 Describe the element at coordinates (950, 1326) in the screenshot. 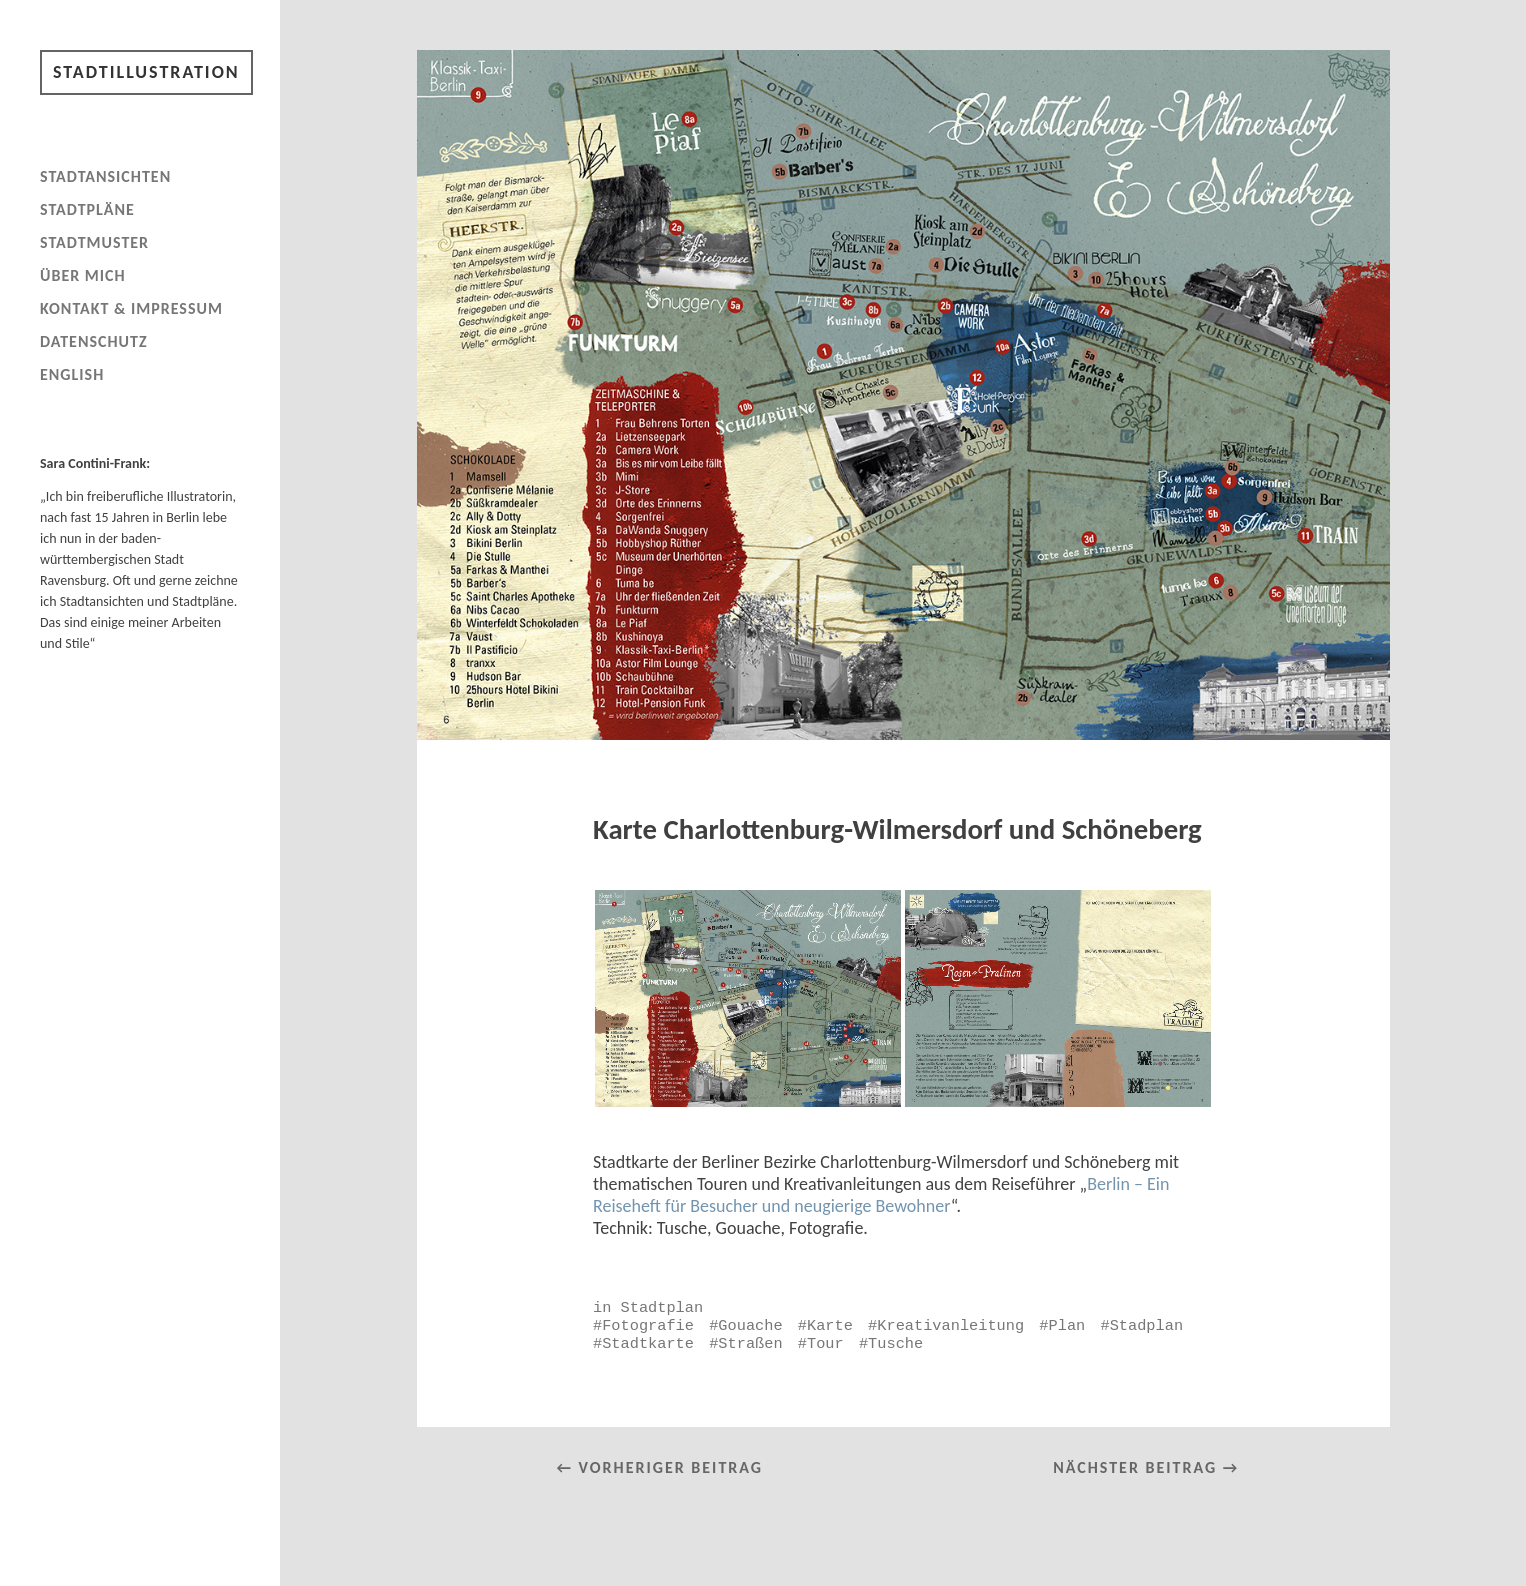

I see `Kreativanleitung` at that location.